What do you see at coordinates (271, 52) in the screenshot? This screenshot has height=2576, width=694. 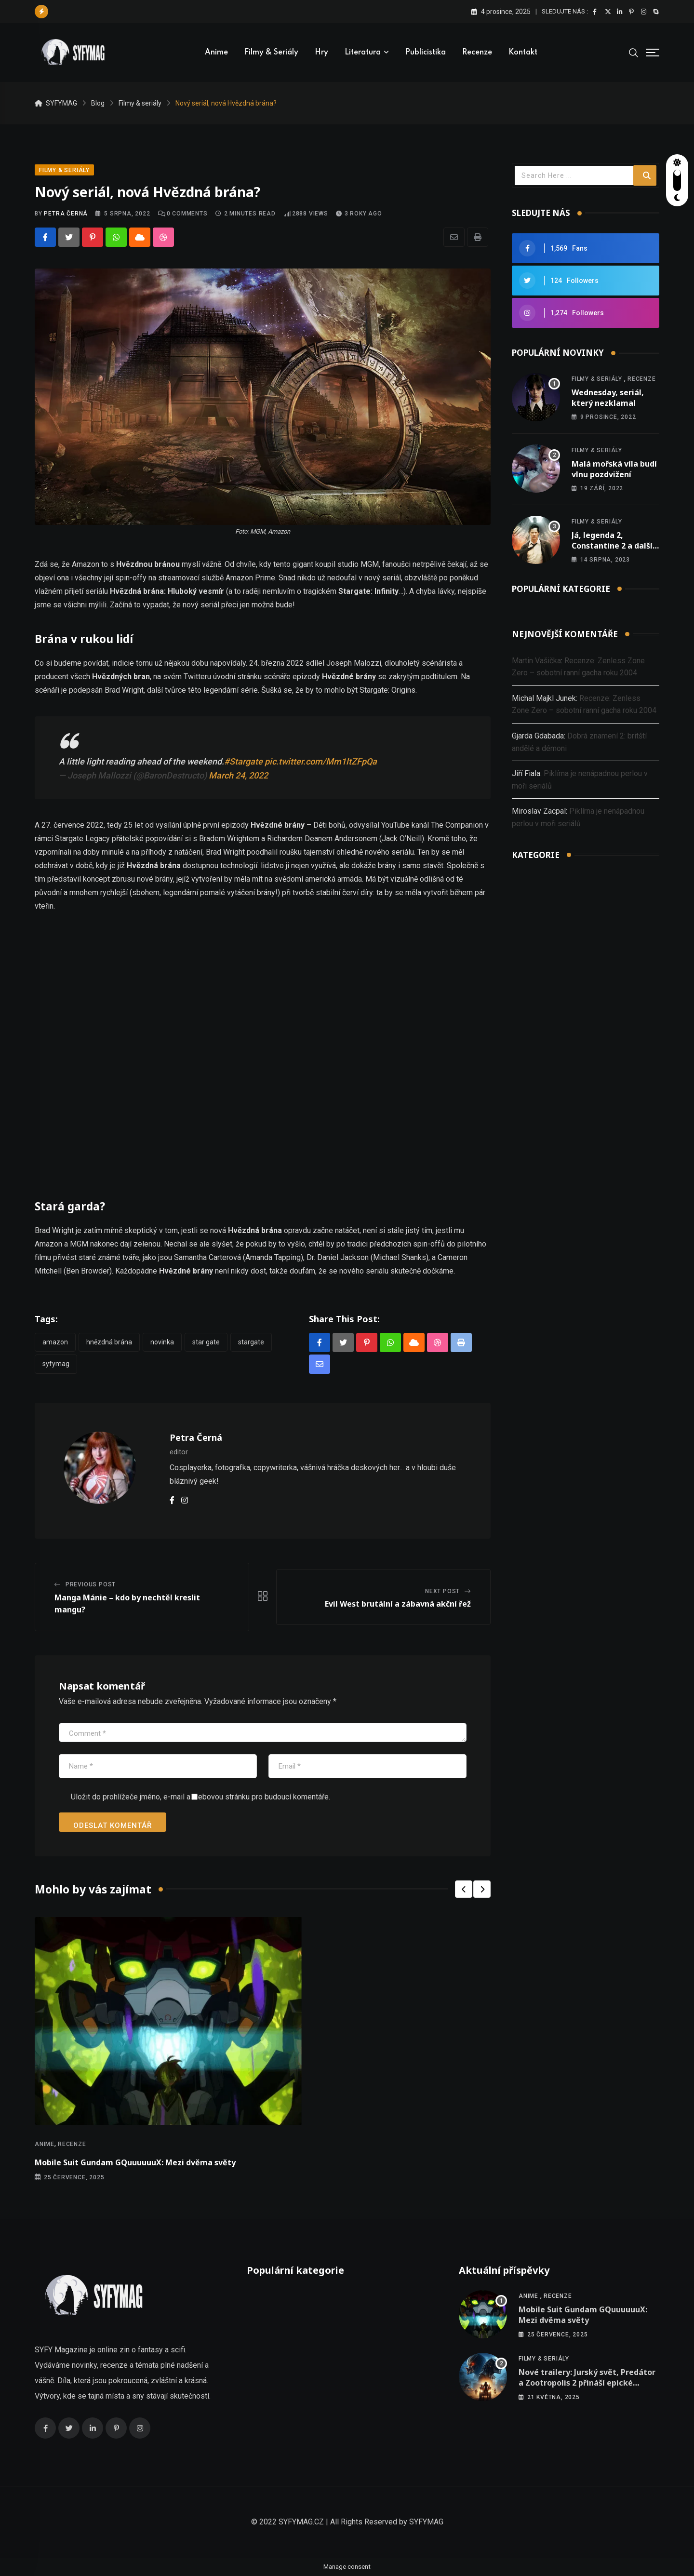 I see `Filmy & seriály` at bounding box center [271, 52].